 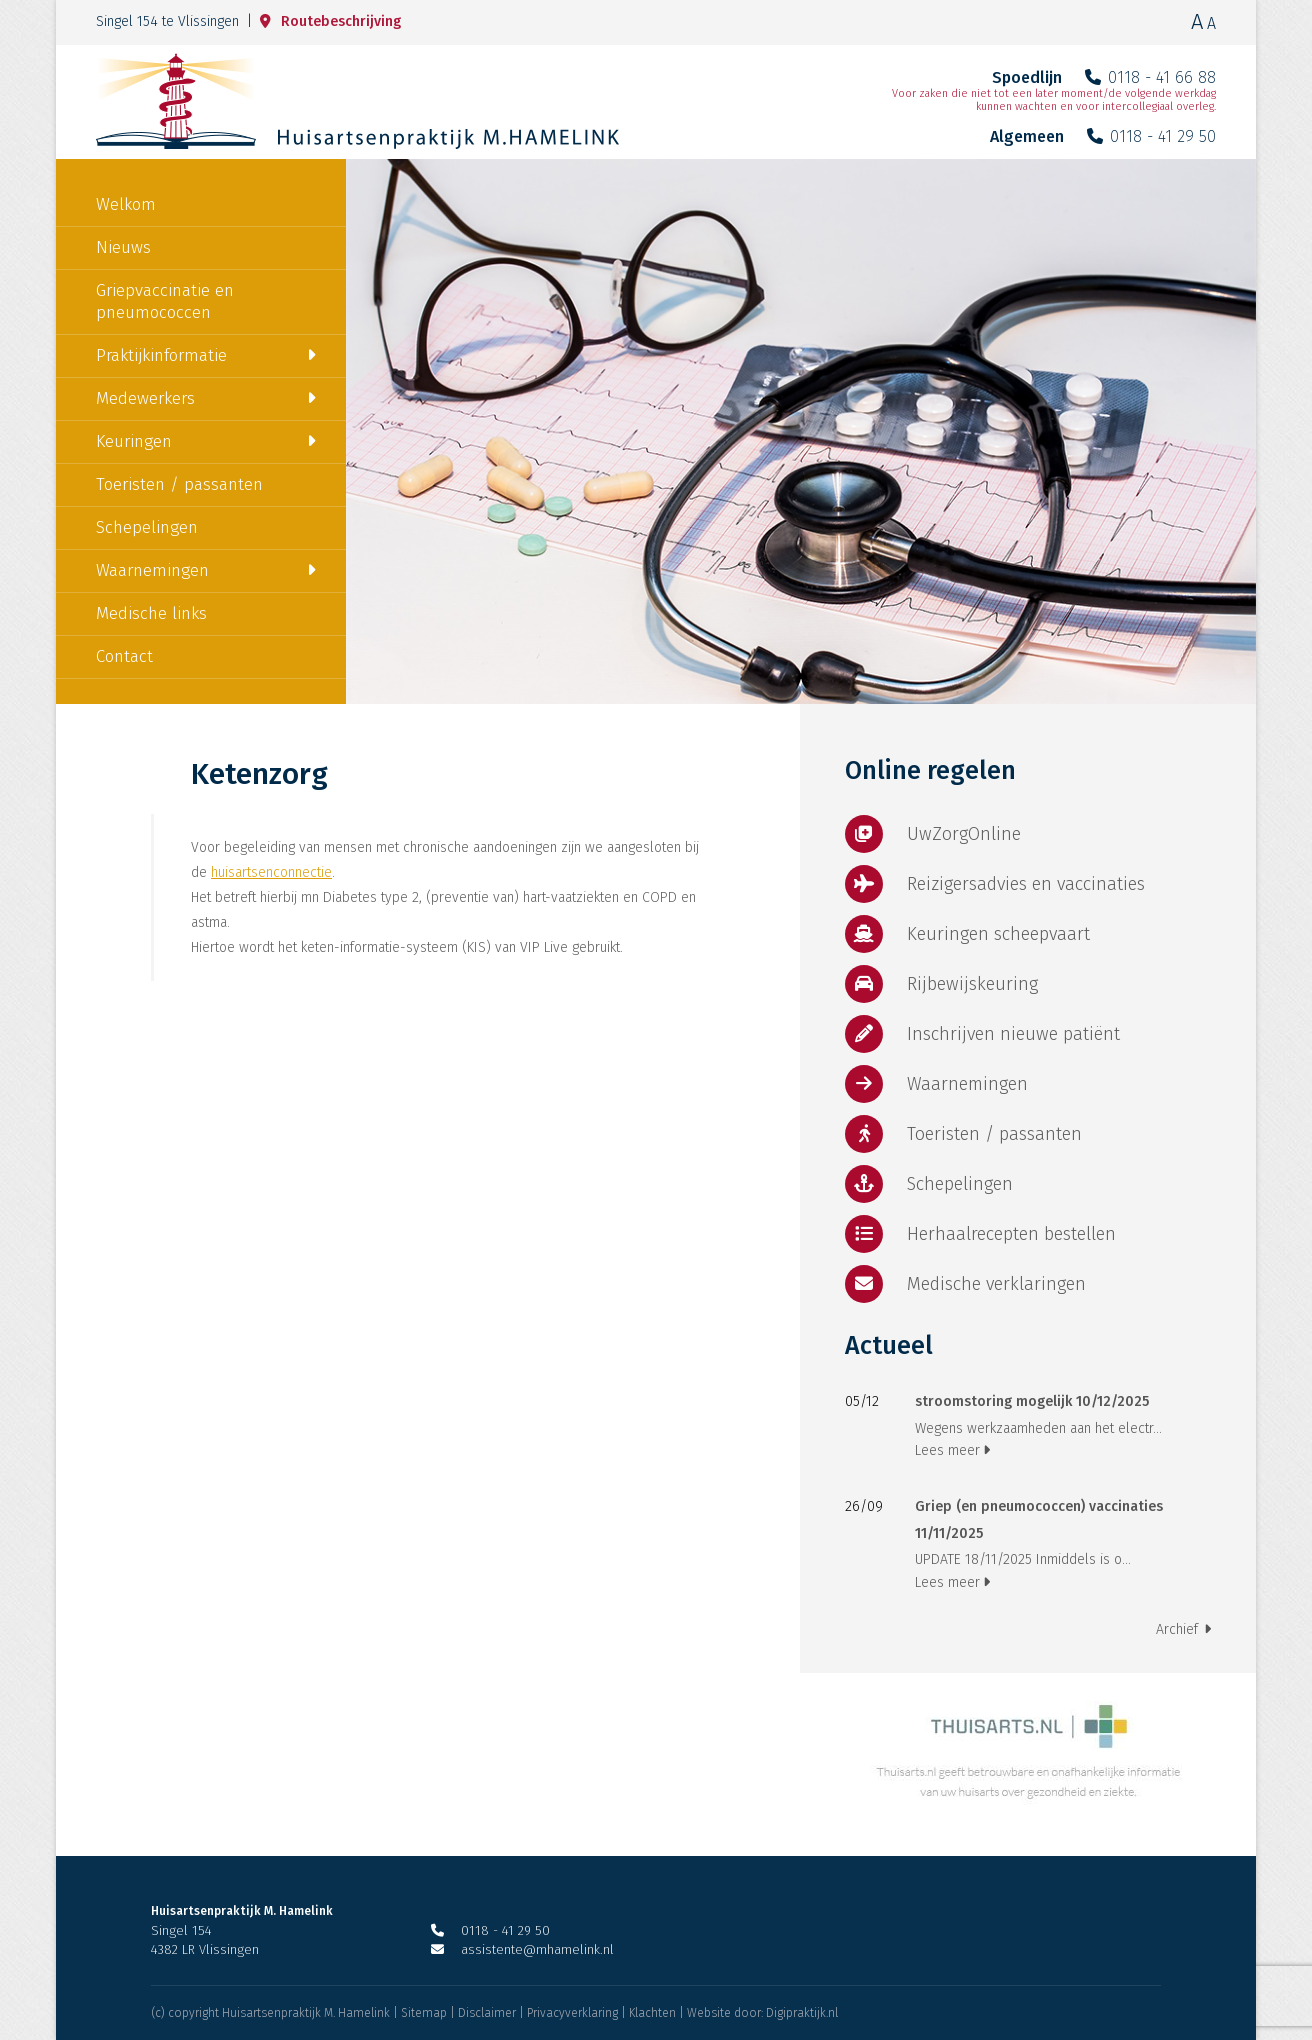 What do you see at coordinates (1150, 77) in the screenshot?
I see `0118 - 41 66 88` at bounding box center [1150, 77].